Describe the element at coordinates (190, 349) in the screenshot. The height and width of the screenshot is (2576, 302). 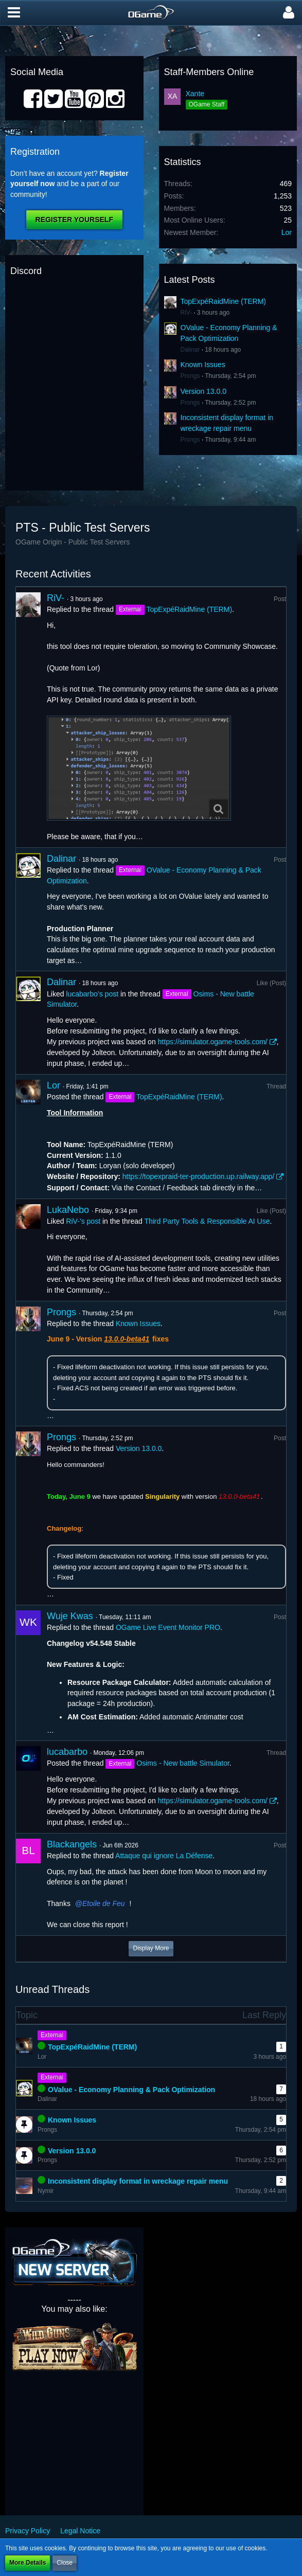
I see `Dalinar` at that location.